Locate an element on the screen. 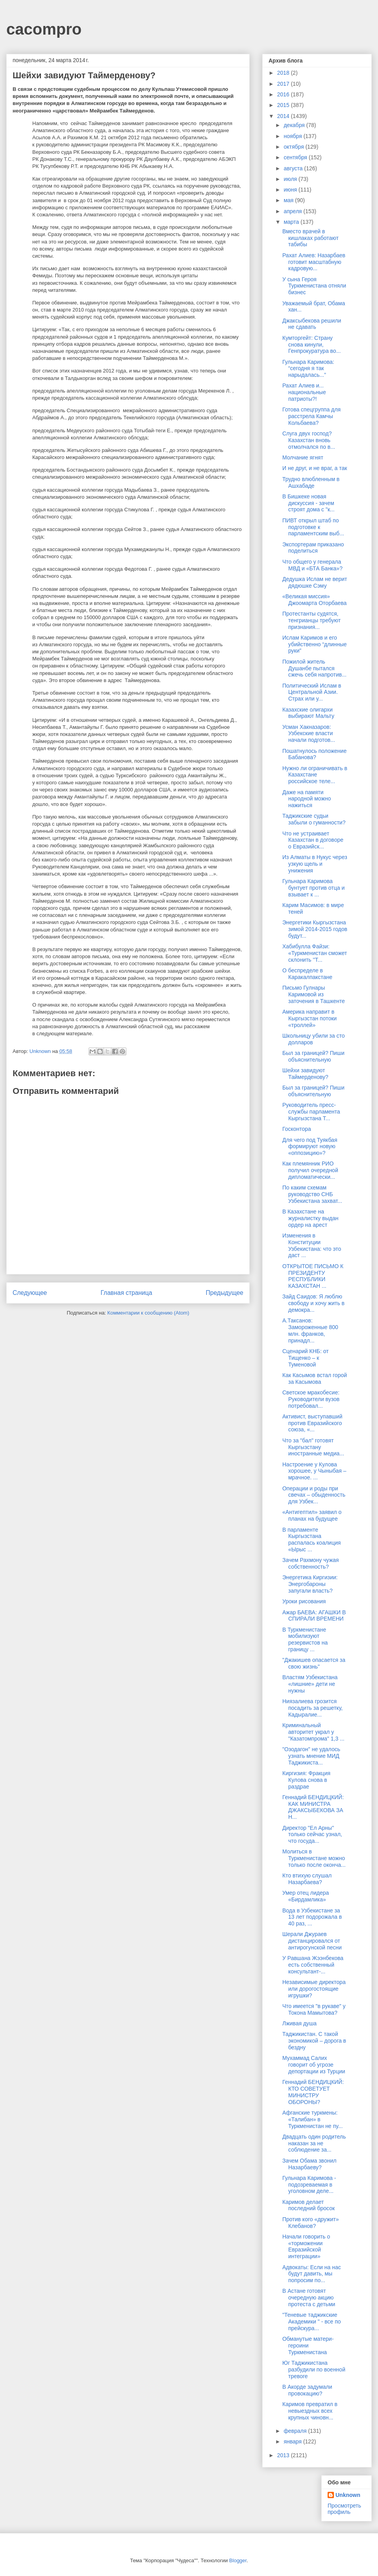 The height and width of the screenshot is (2576, 378). Трудно влюбленным в Ашхабаде is located at coordinates (310, 482).